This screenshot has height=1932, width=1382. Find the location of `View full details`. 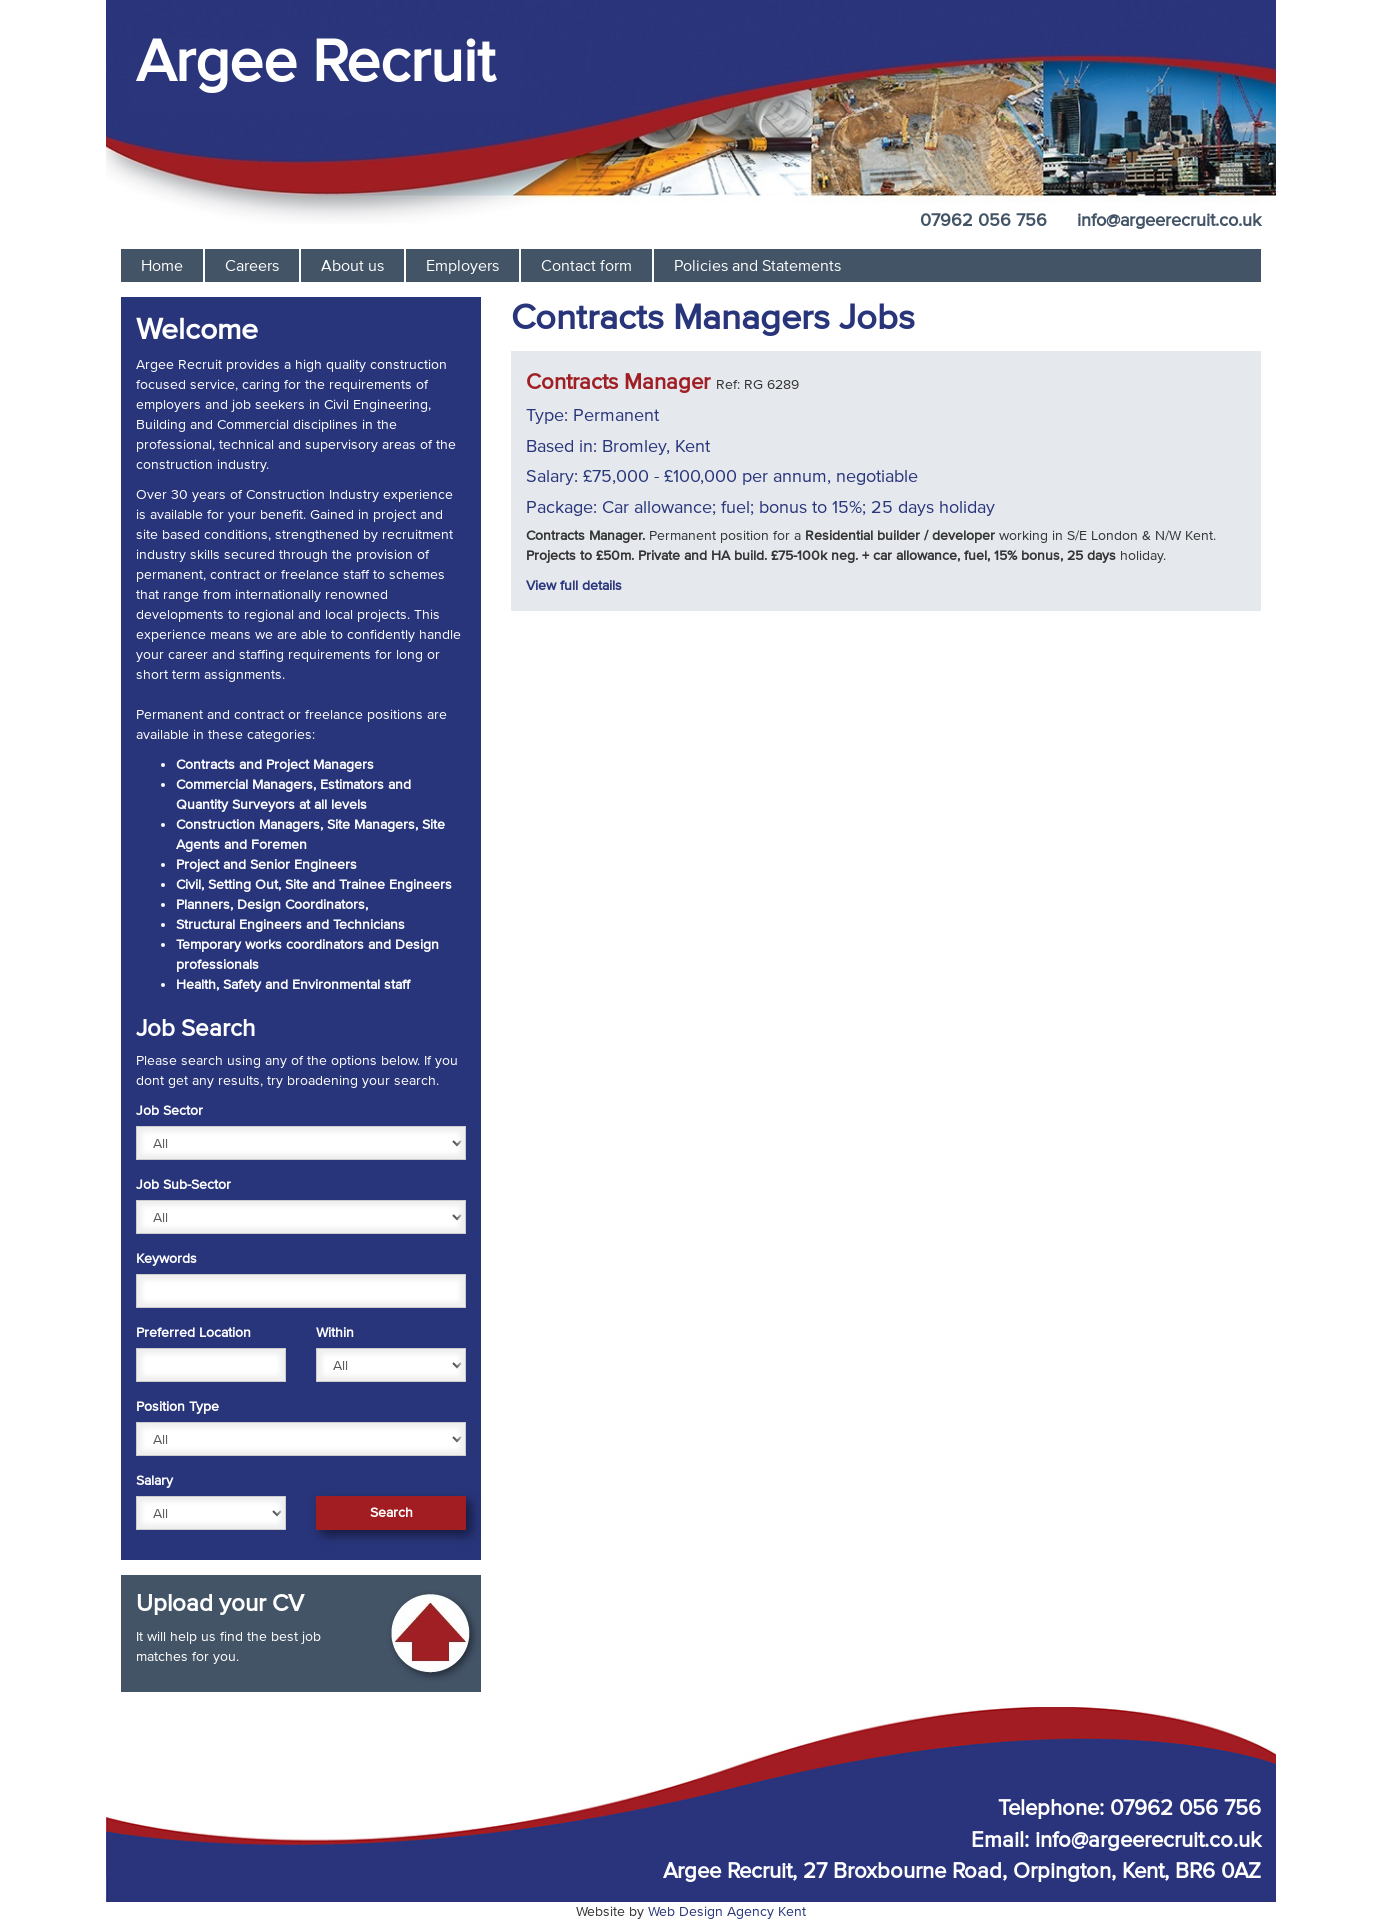

View full details is located at coordinates (574, 585).